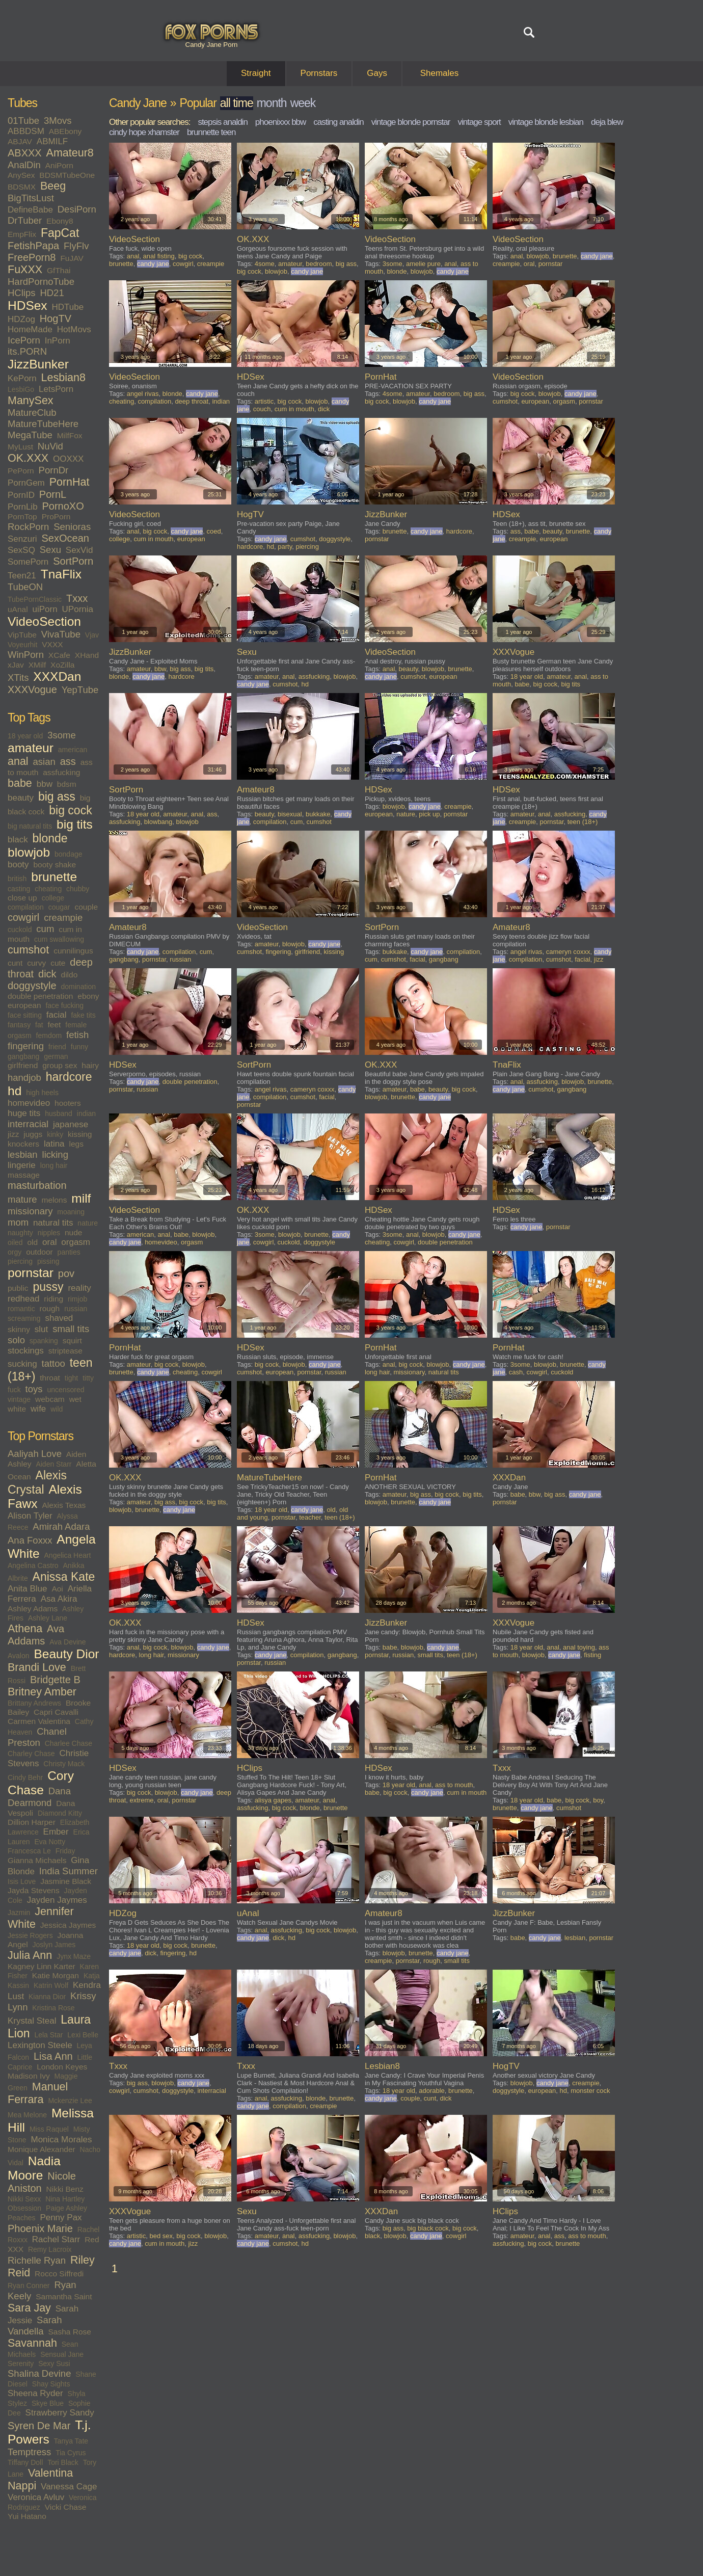  What do you see at coordinates (48, 1261) in the screenshot?
I see `pissing` at bounding box center [48, 1261].